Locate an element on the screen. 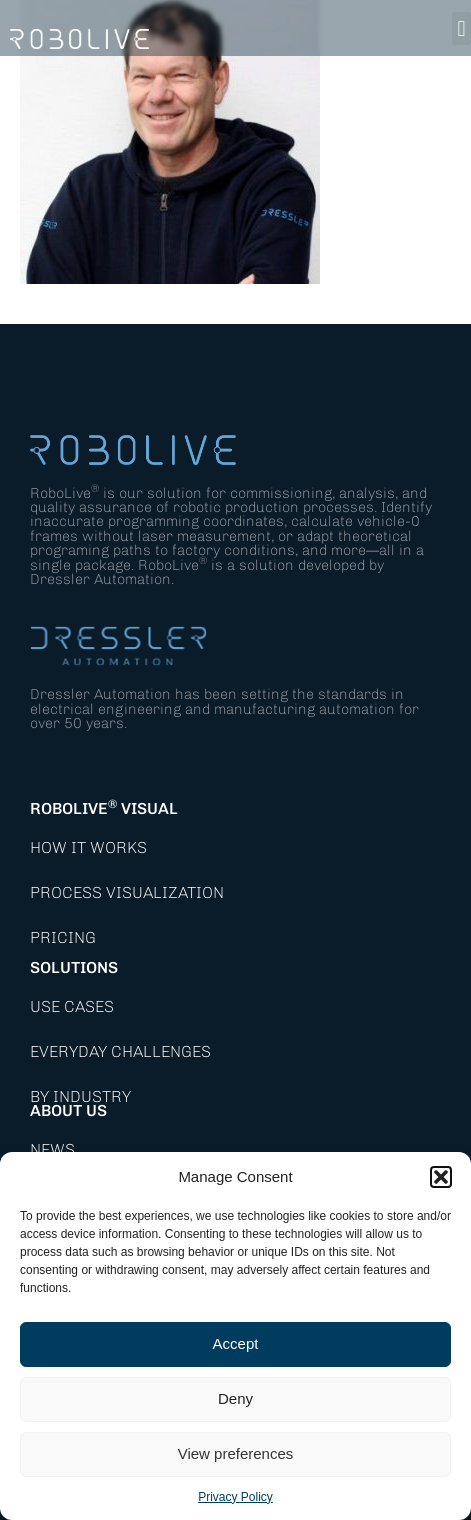  Use Cases is located at coordinates (72, 1006).